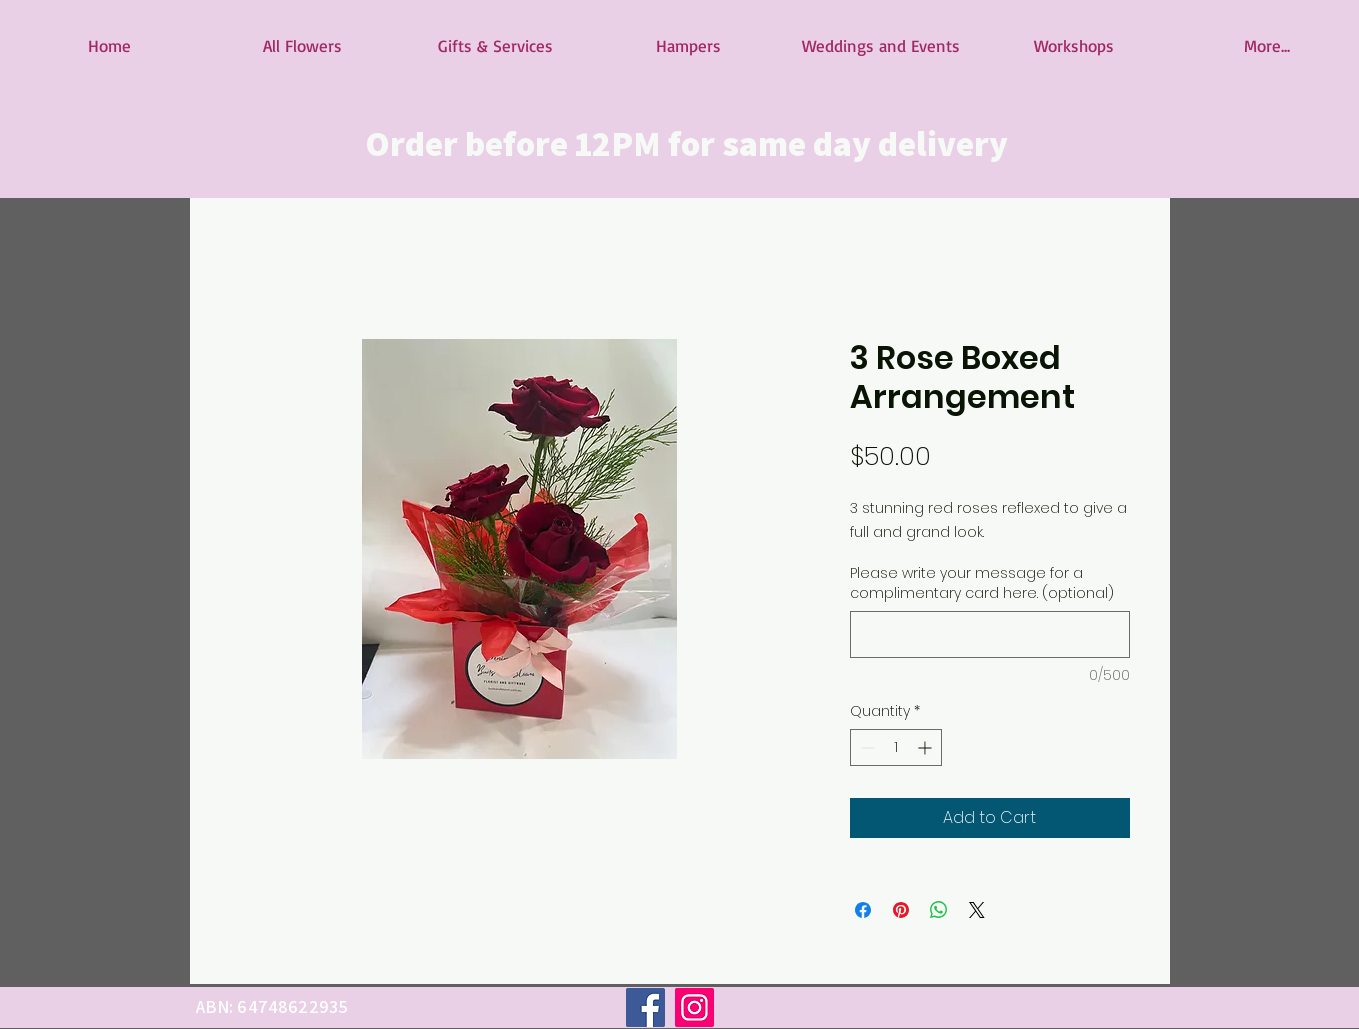 The width and height of the screenshot is (1359, 1029). Describe the element at coordinates (694, 1007) in the screenshot. I see `[Instagram]` at that location.